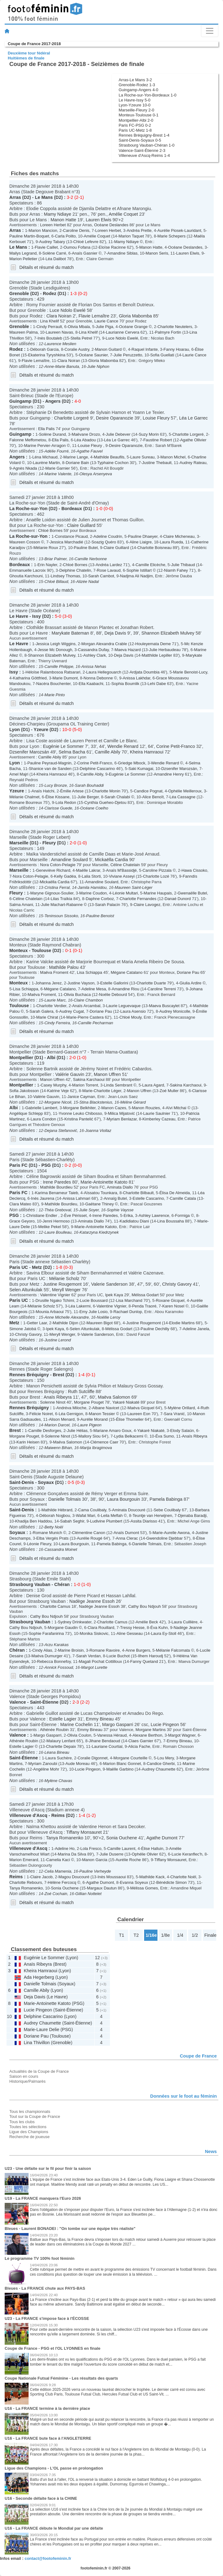  What do you see at coordinates (144, 1661) in the screenshot?
I see `Fanny Quetand` at bounding box center [144, 1661].